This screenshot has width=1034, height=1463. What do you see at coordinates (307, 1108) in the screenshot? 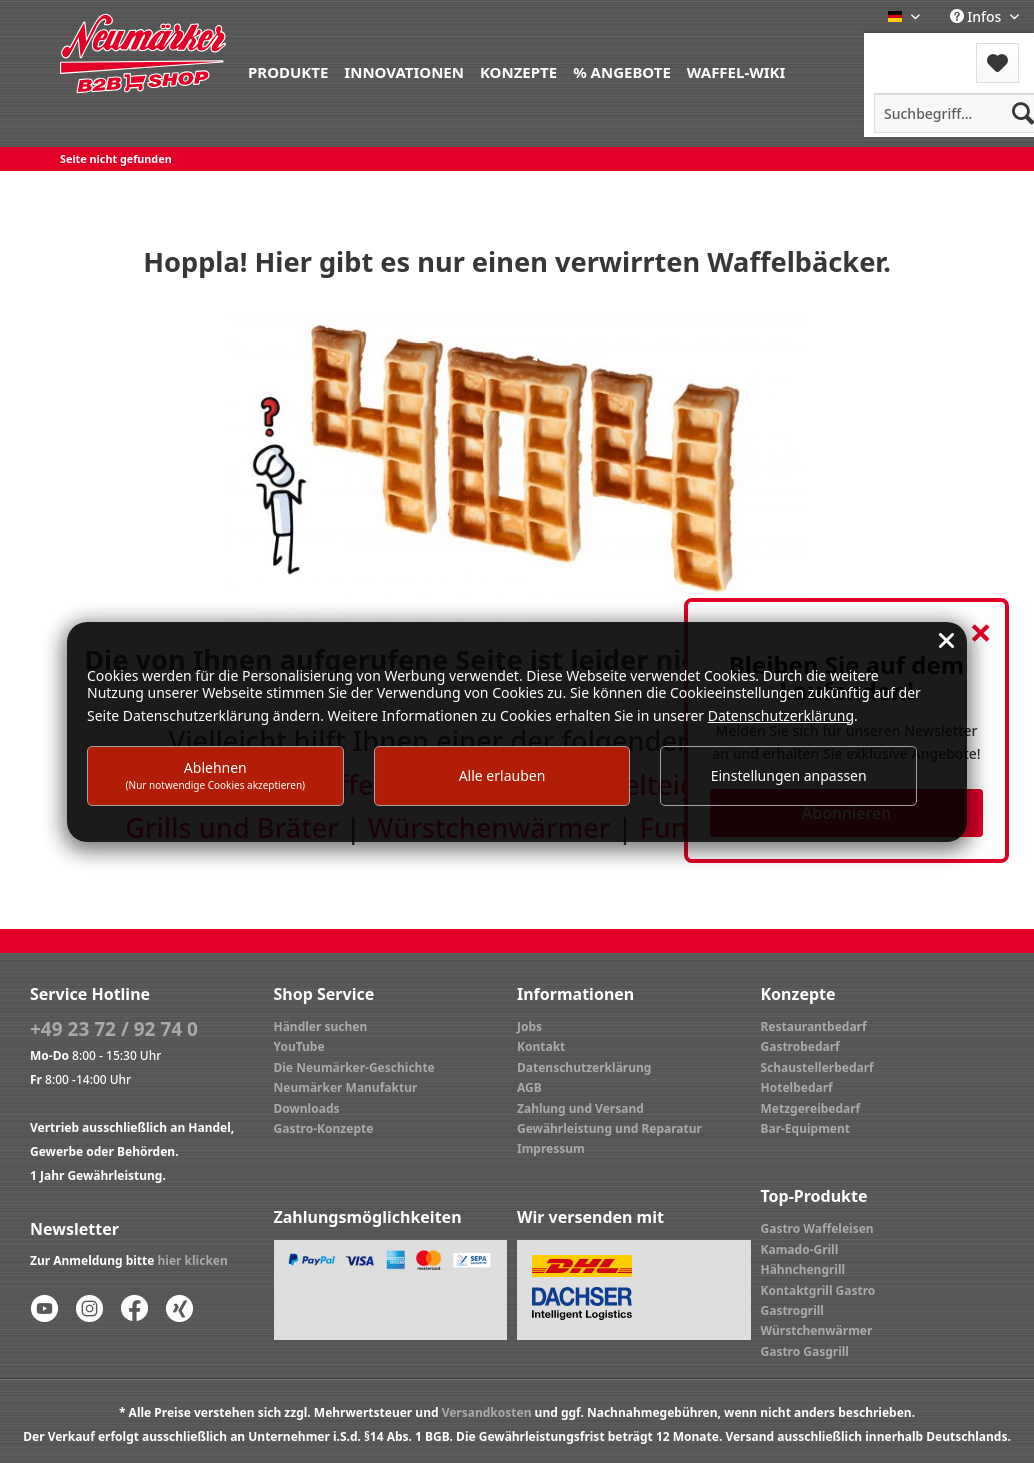
I see `Downloads` at bounding box center [307, 1108].